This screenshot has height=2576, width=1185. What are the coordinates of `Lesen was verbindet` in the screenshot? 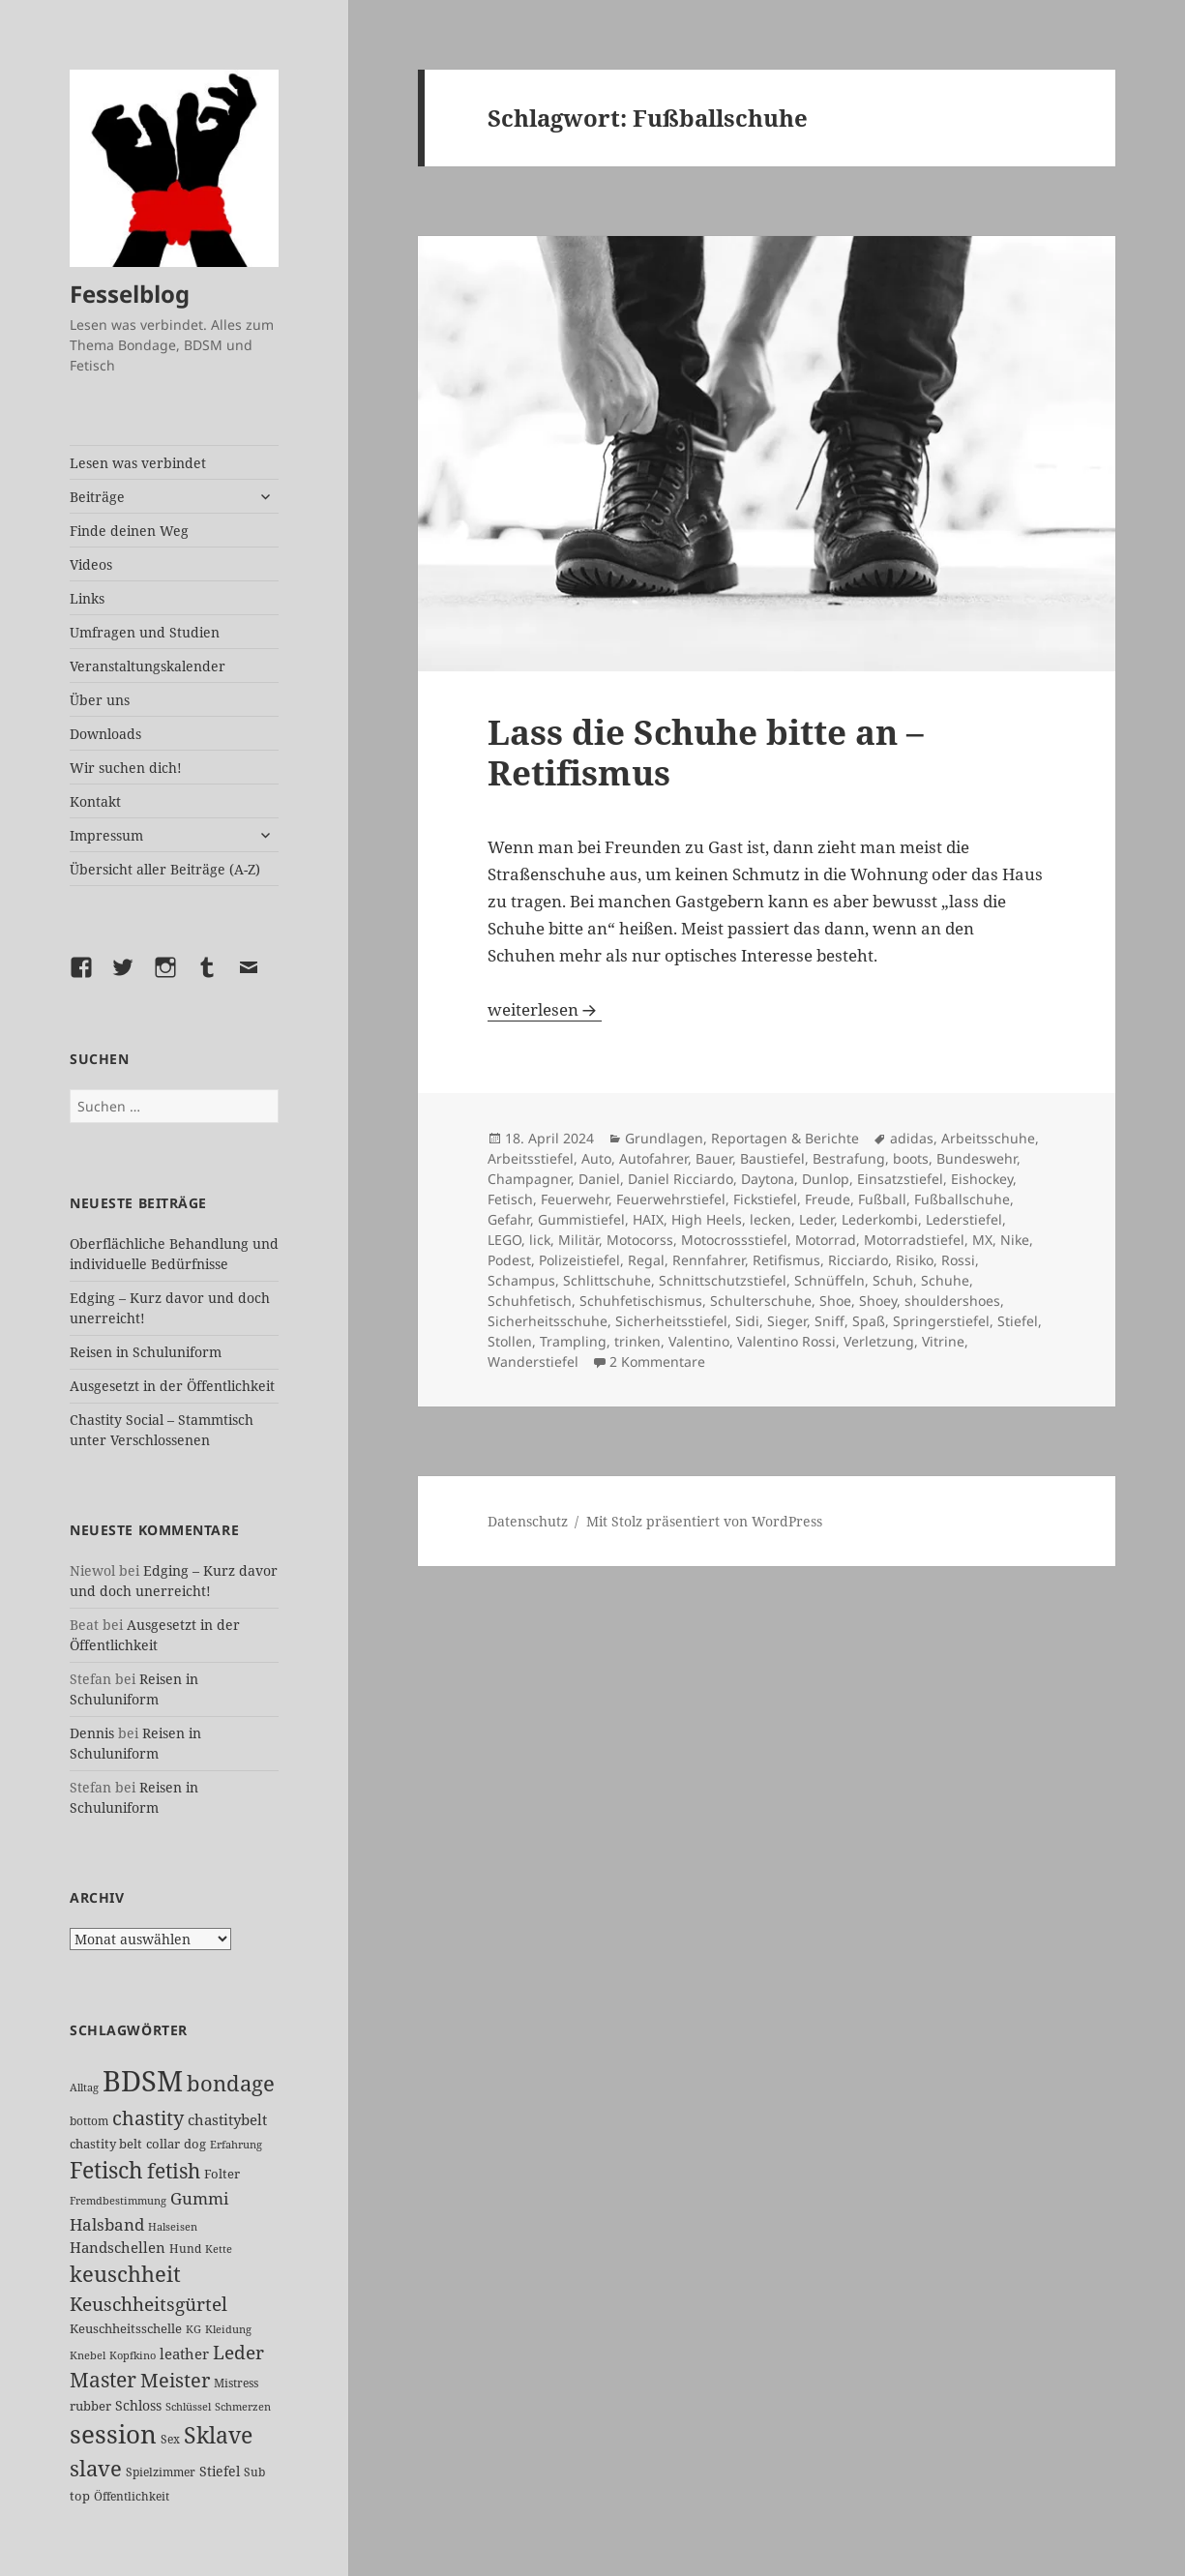 It's located at (138, 463).